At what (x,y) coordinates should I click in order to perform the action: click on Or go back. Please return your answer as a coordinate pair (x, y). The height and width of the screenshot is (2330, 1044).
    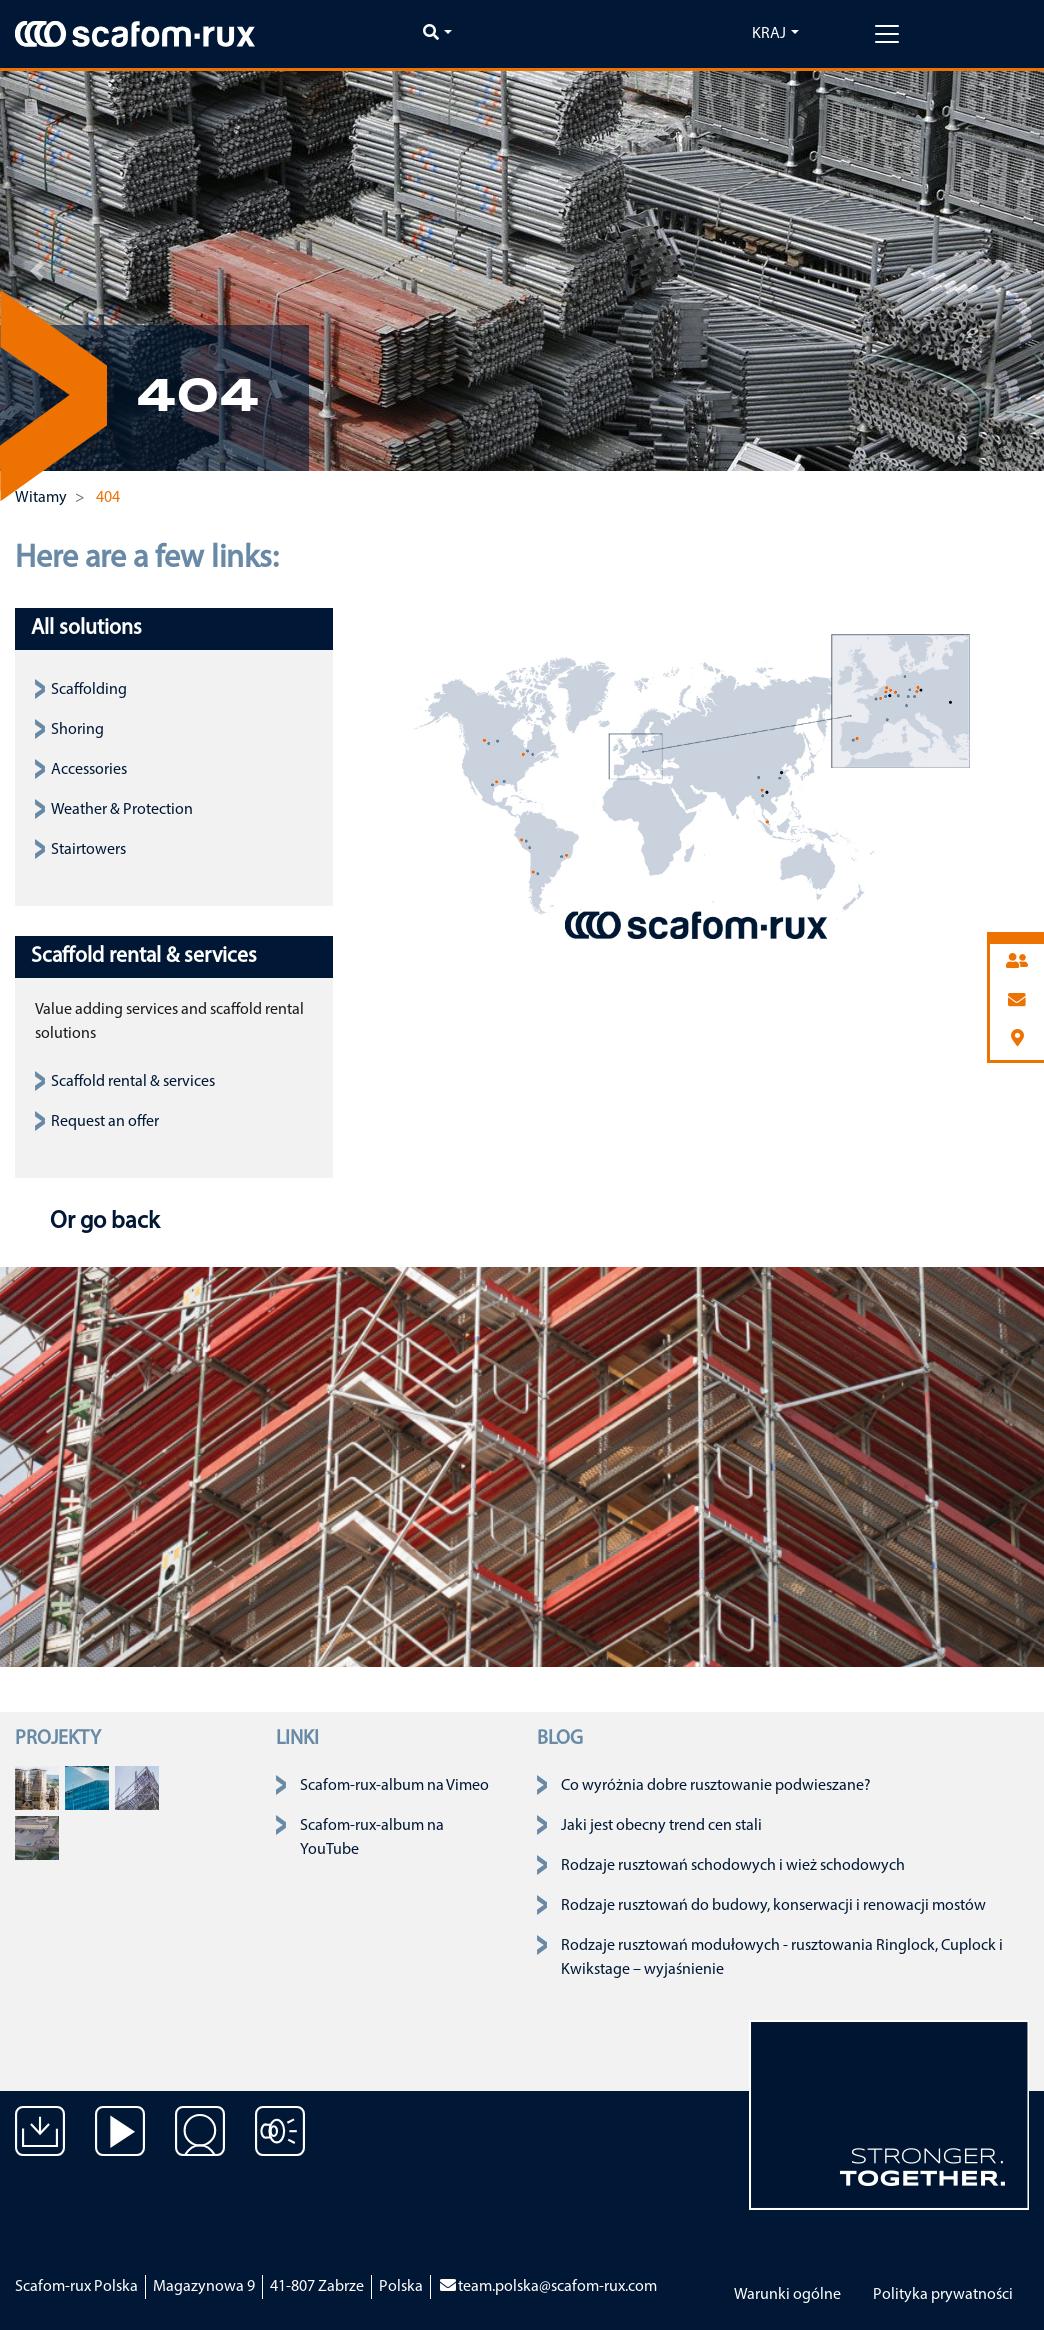
    Looking at the image, I should click on (102, 1222).